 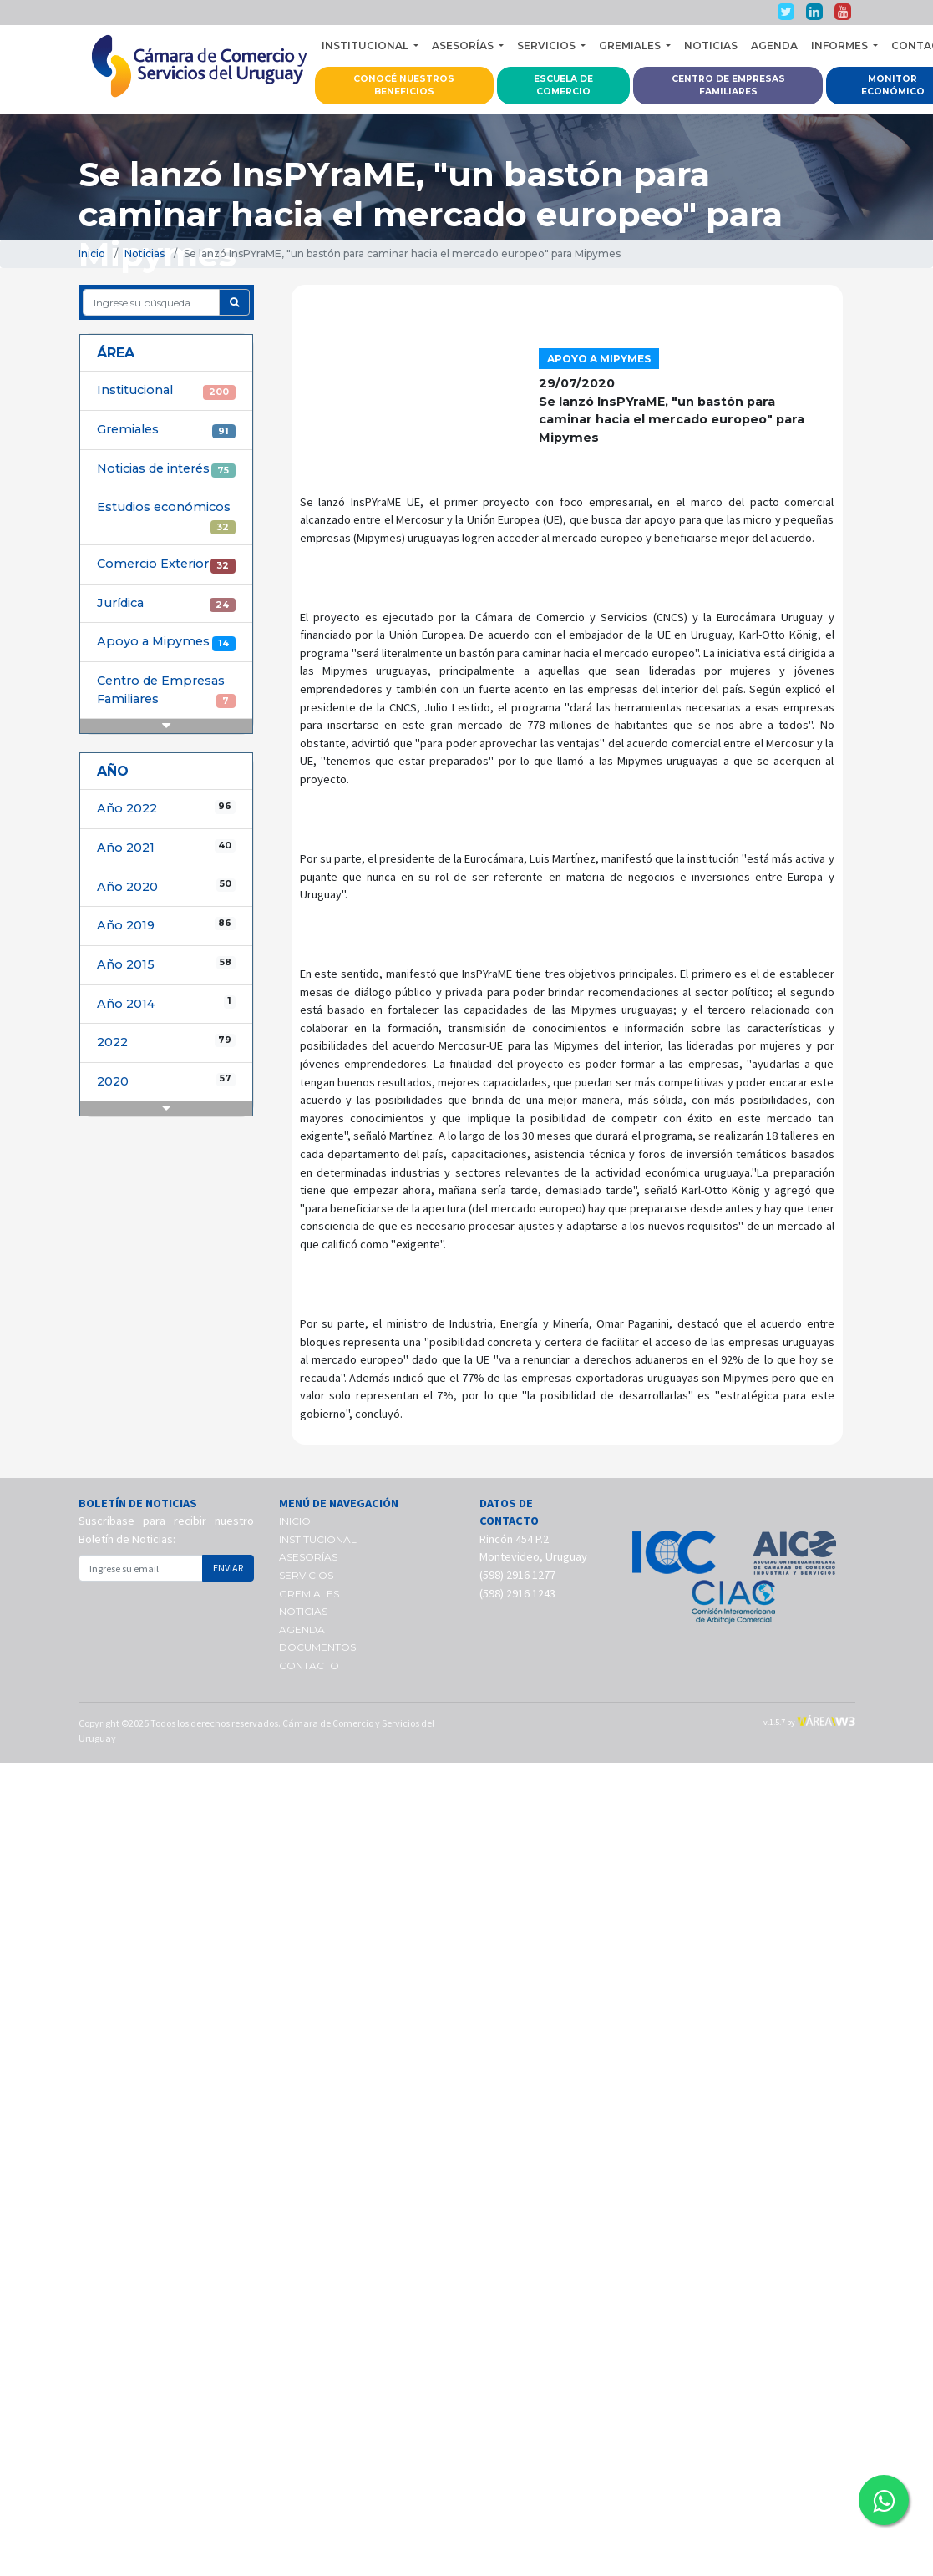 I want to click on 2020, so click(x=166, y=1081).